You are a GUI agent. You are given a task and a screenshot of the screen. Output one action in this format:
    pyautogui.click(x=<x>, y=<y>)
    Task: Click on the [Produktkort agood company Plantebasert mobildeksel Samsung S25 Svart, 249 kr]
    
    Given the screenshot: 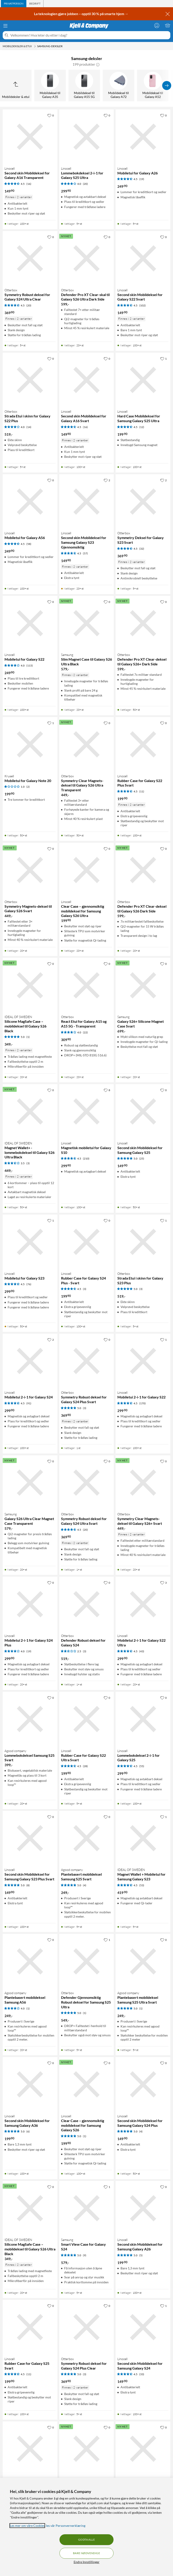 What is the action you would take?
    pyautogui.click(x=86, y=1838)
    